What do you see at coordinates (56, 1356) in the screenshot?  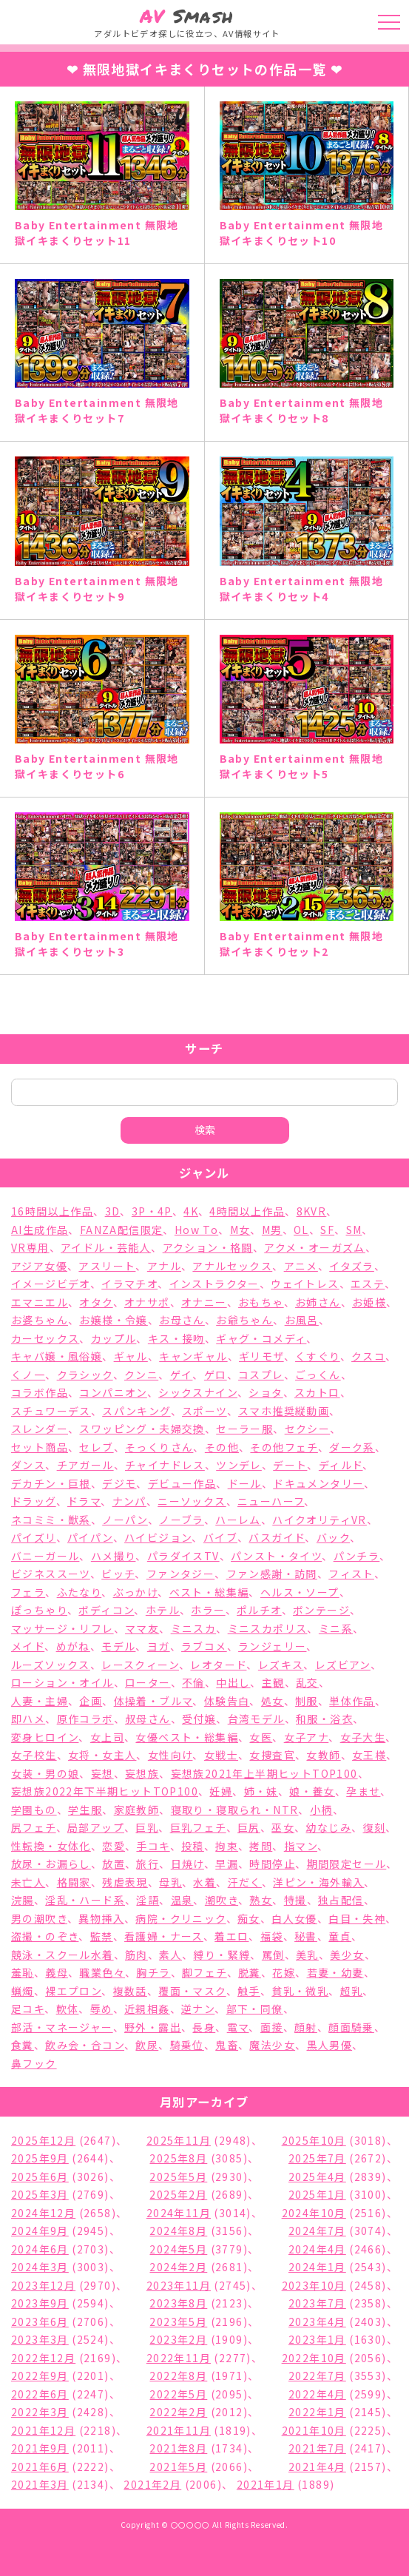 I see `キャバ嬢・風俗嬢` at bounding box center [56, 1356].